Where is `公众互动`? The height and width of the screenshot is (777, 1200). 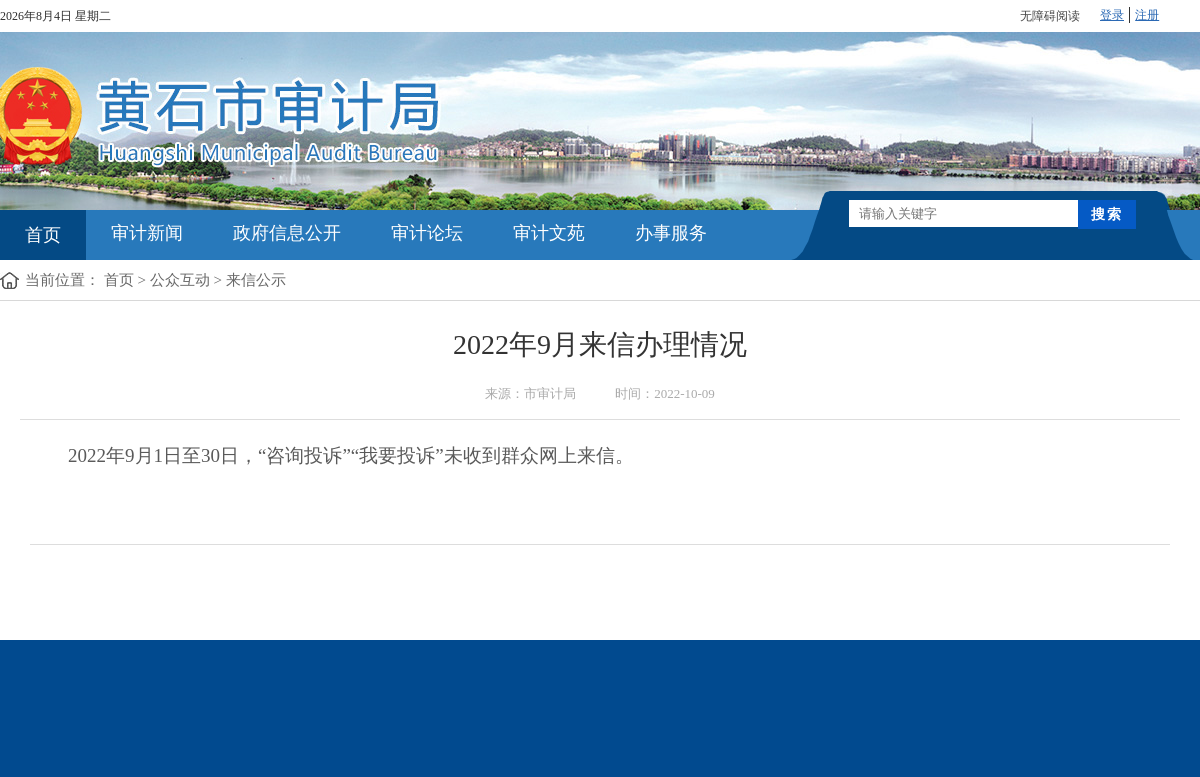
公众互动 is located at coordinates (180, 280).